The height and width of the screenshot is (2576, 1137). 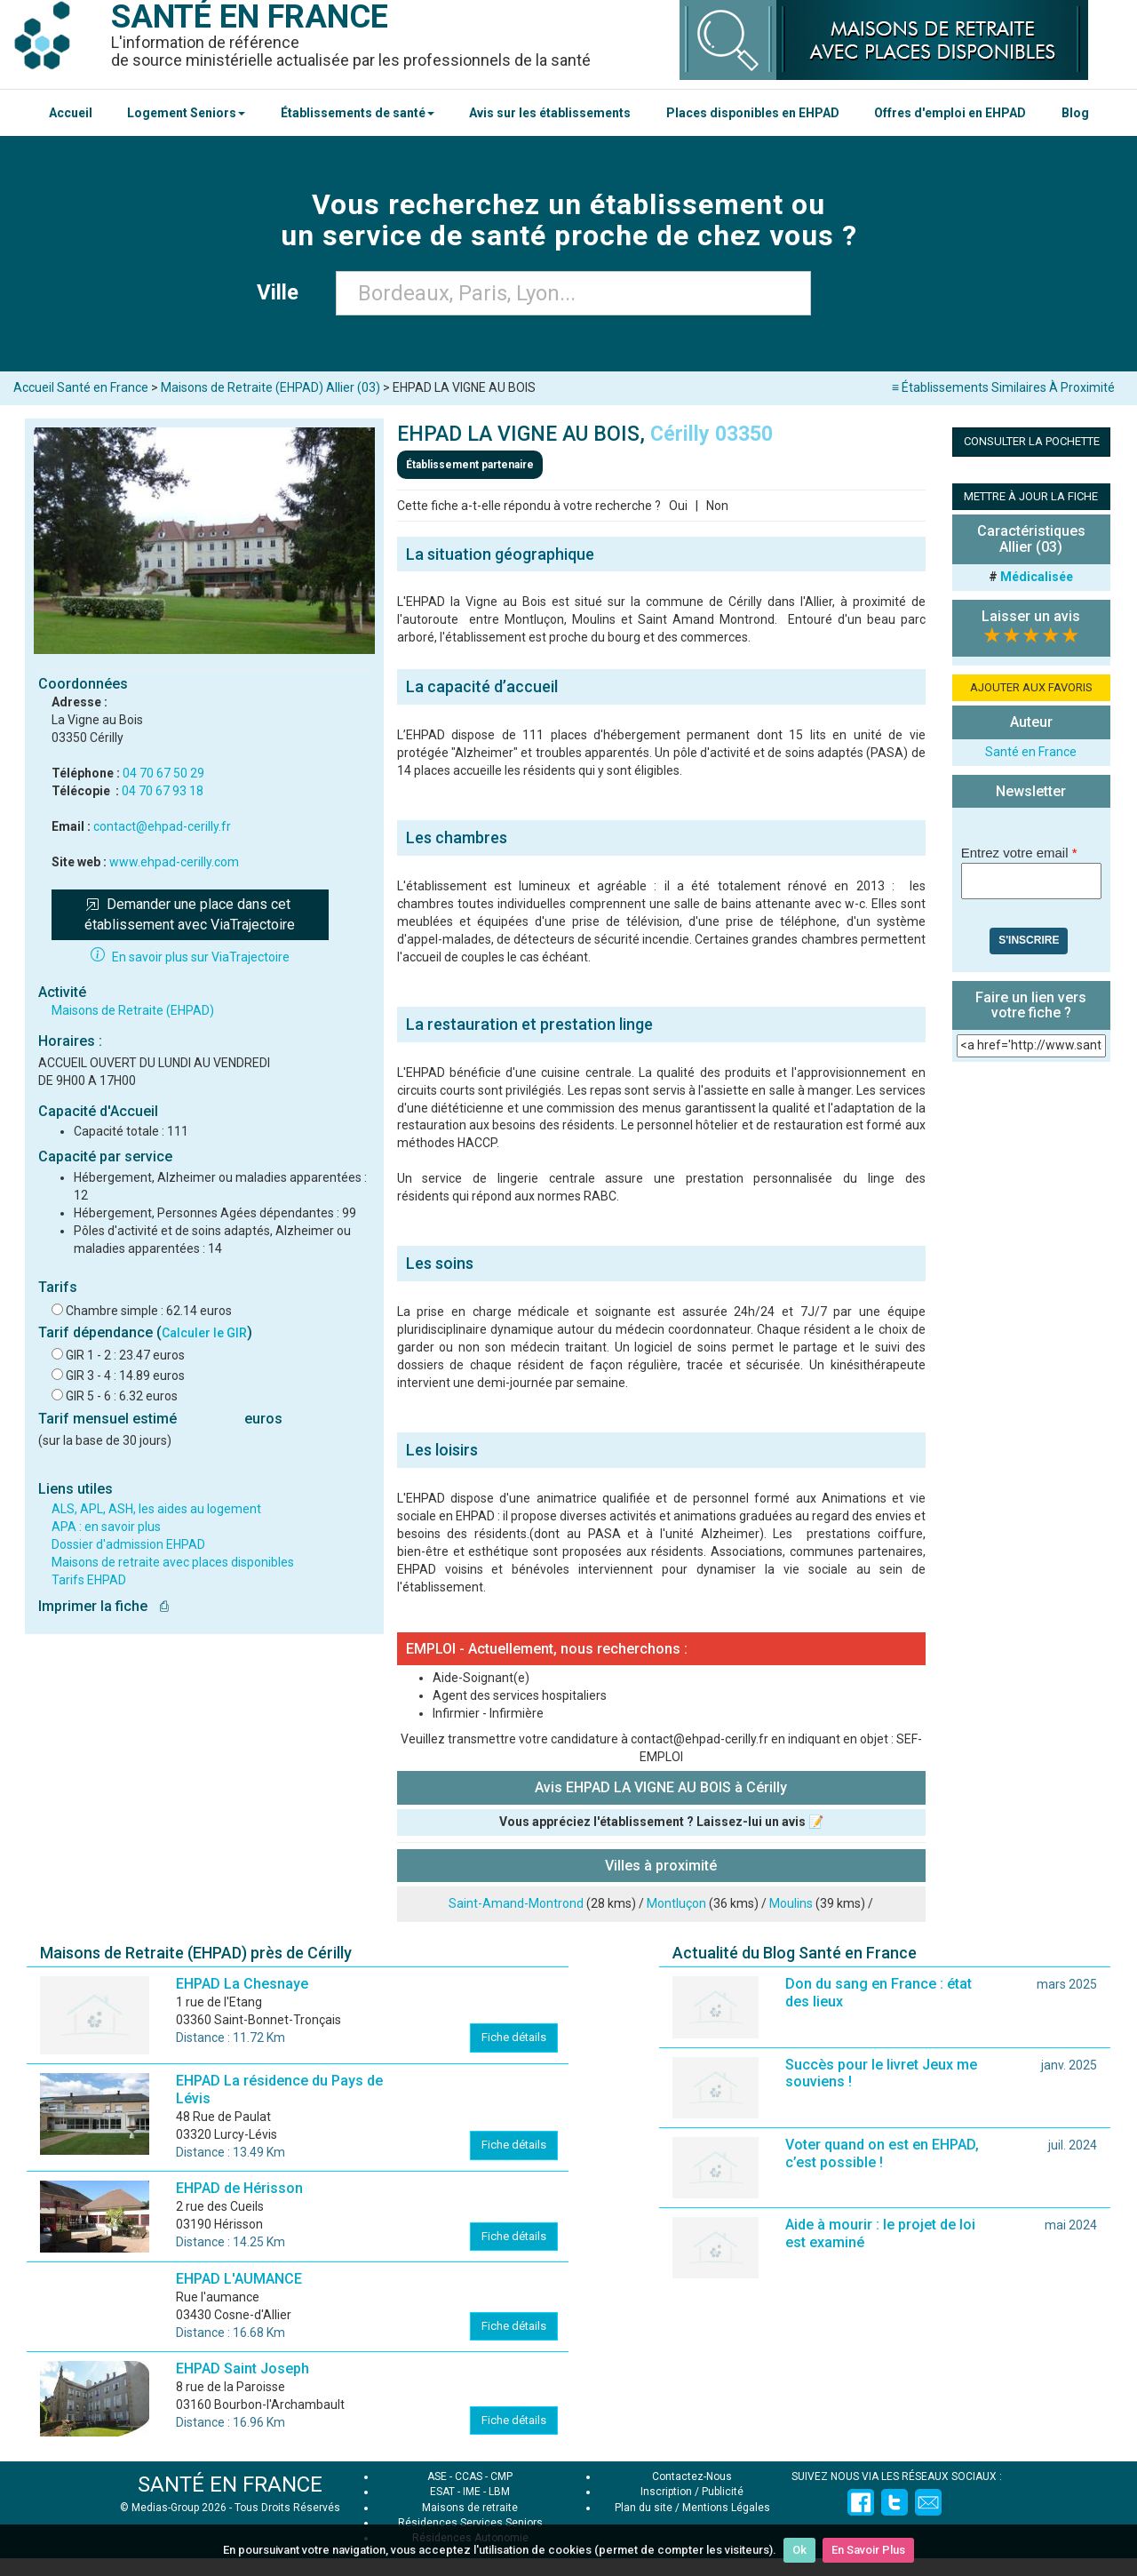 I want to click on Voter quand on est en EHPAD, c’est possible !, so click(x=882, y=2153).